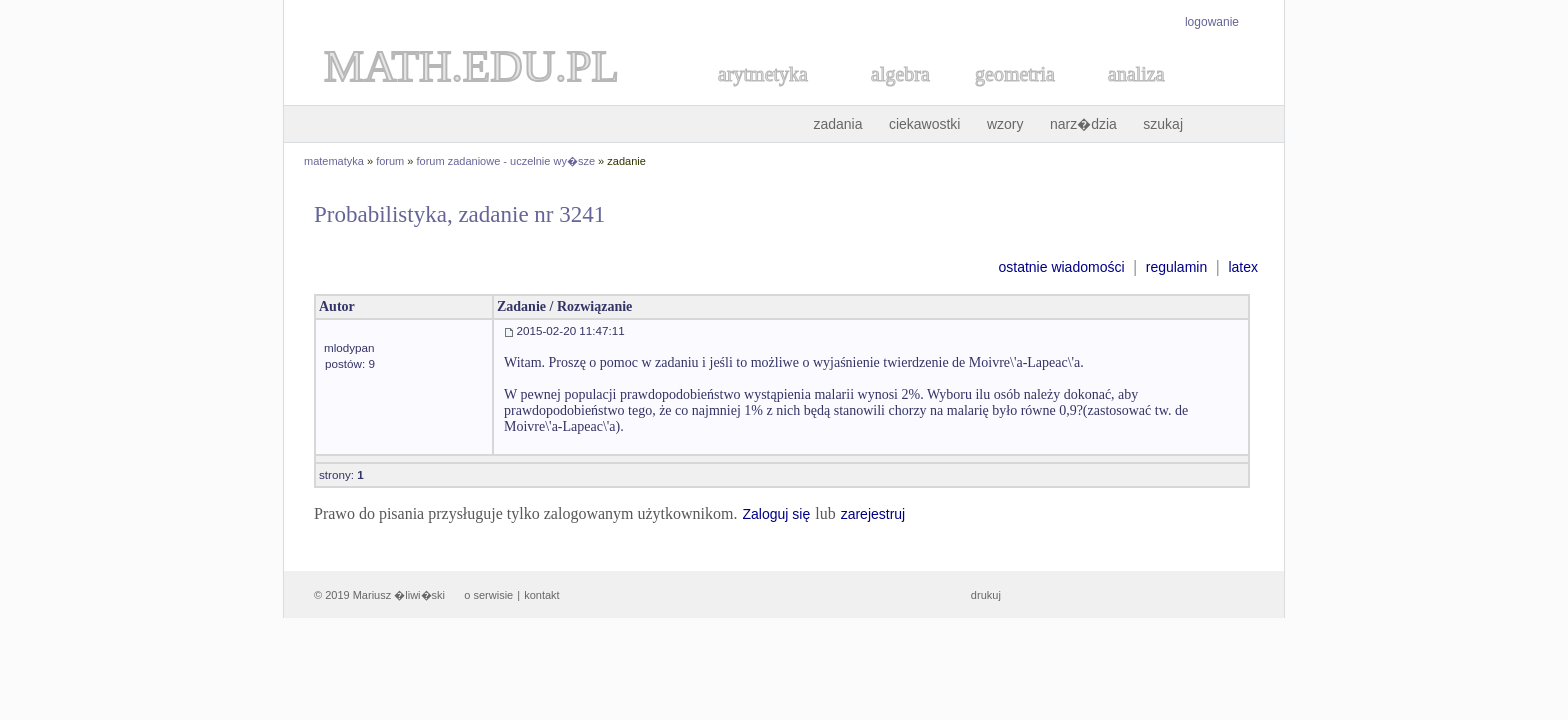 Image resolution: width=1568 pixels, height=720 pixels. I want to click on regulamin, so click(1176, 267).